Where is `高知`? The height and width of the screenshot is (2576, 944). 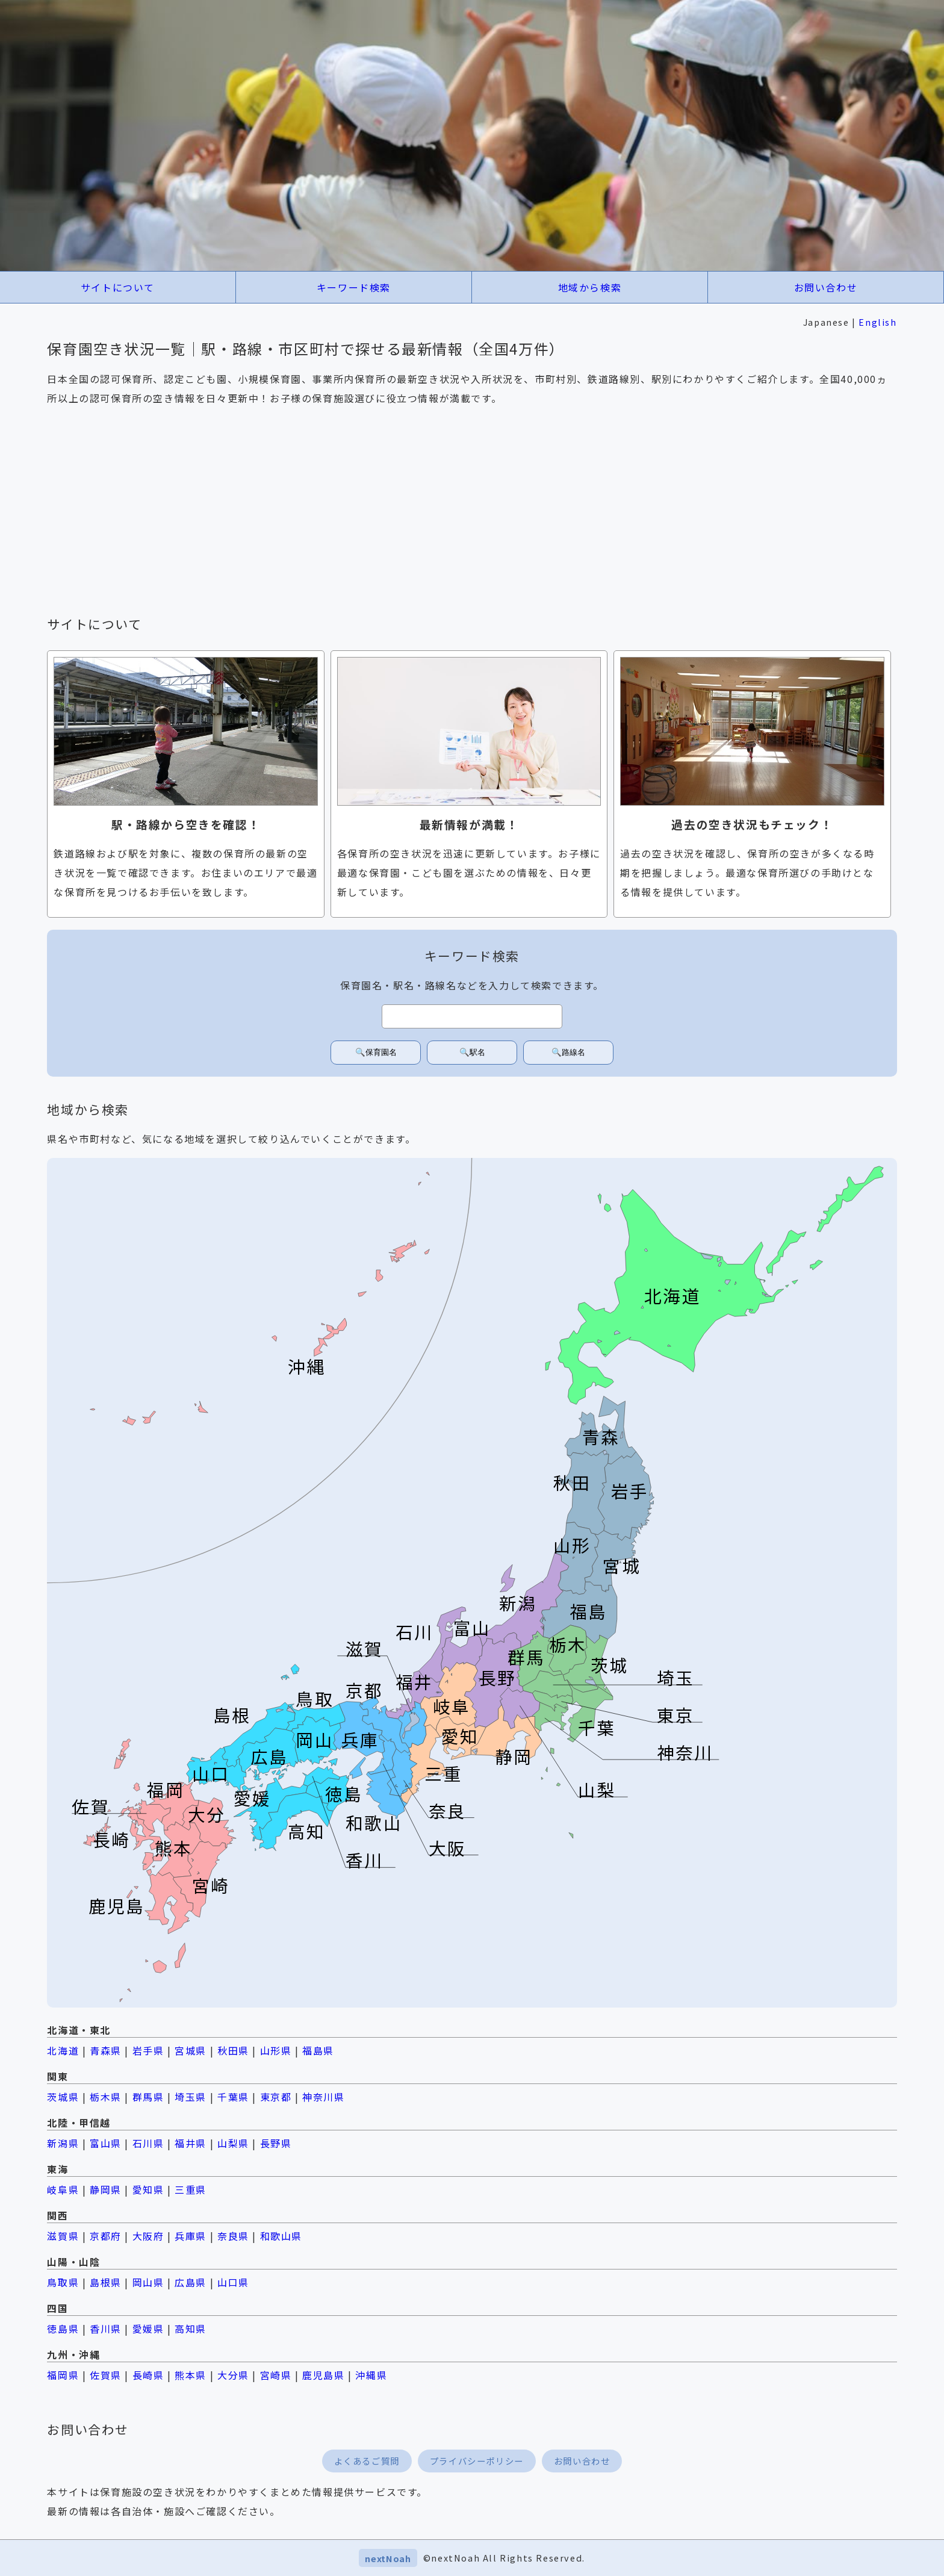 高知 is located at coordinates (306, 1830).